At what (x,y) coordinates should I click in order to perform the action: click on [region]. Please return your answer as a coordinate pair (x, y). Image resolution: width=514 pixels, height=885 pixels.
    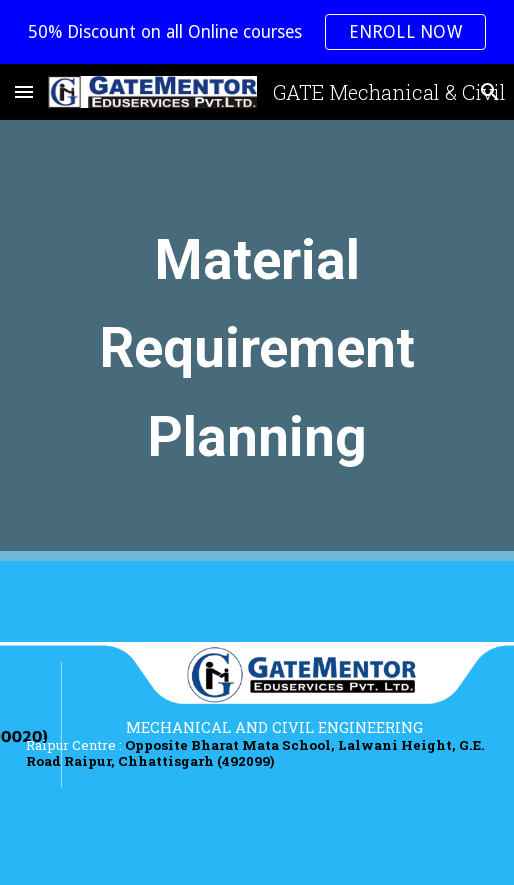
    Looking at the image, I should click on (257, 32).